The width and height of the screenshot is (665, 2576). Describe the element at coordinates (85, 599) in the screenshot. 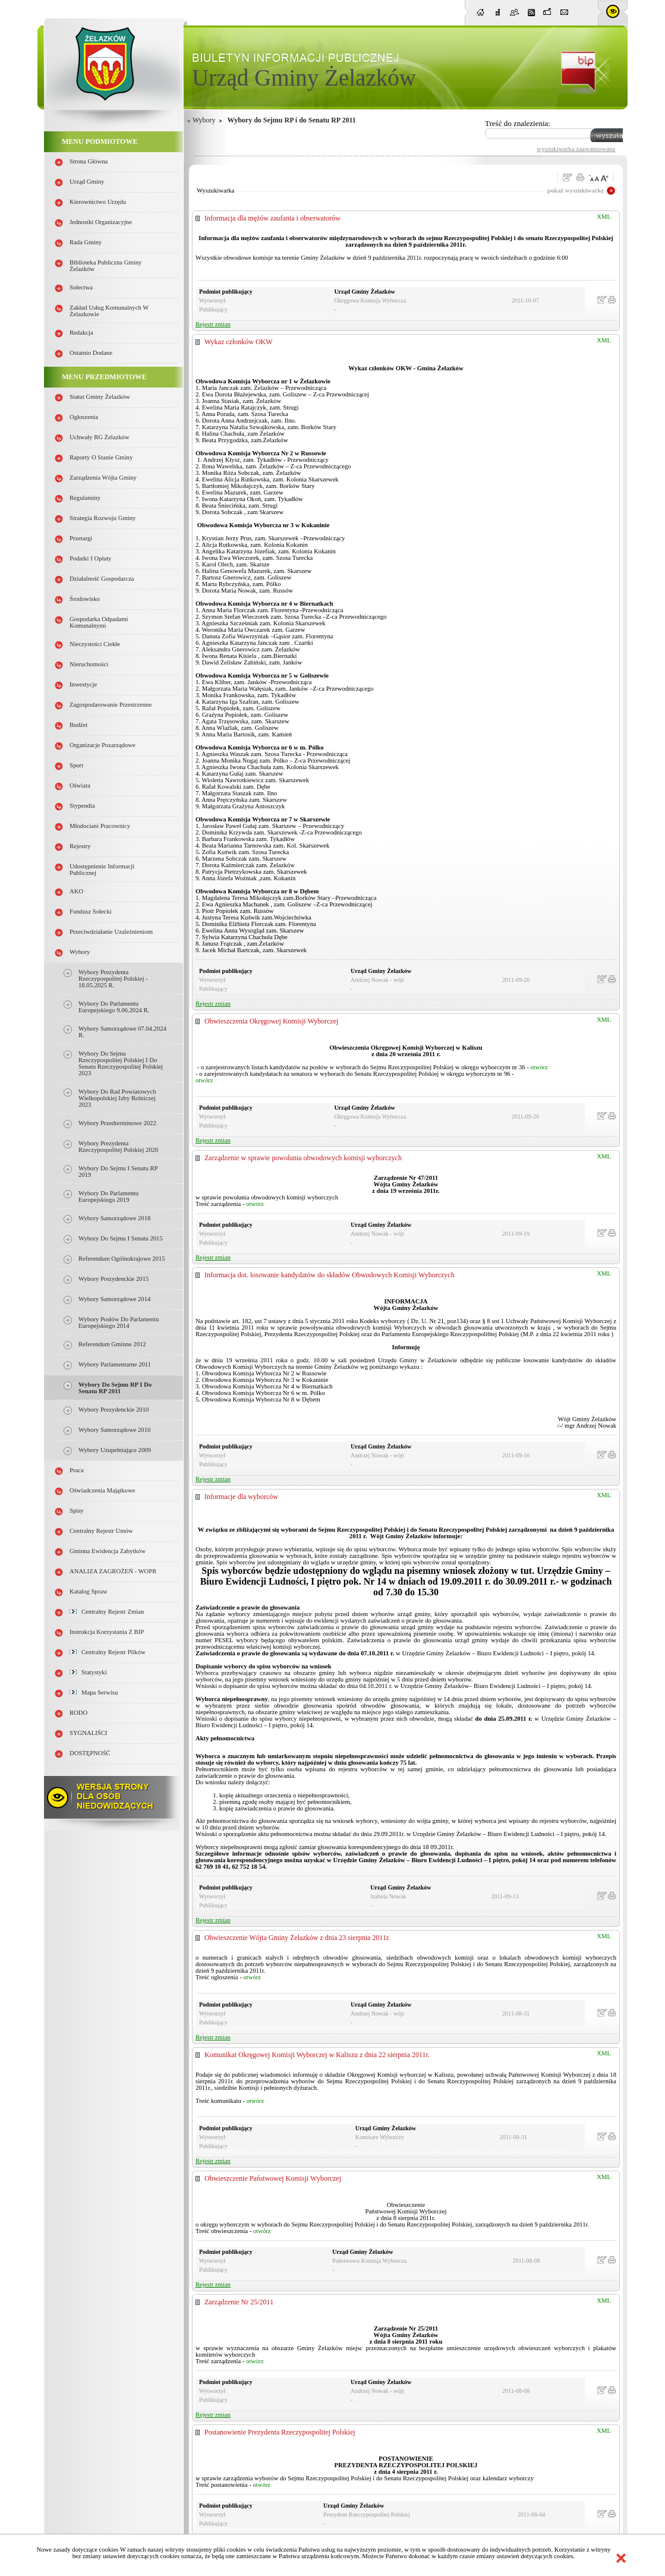

I see `Środowisko` at that location.